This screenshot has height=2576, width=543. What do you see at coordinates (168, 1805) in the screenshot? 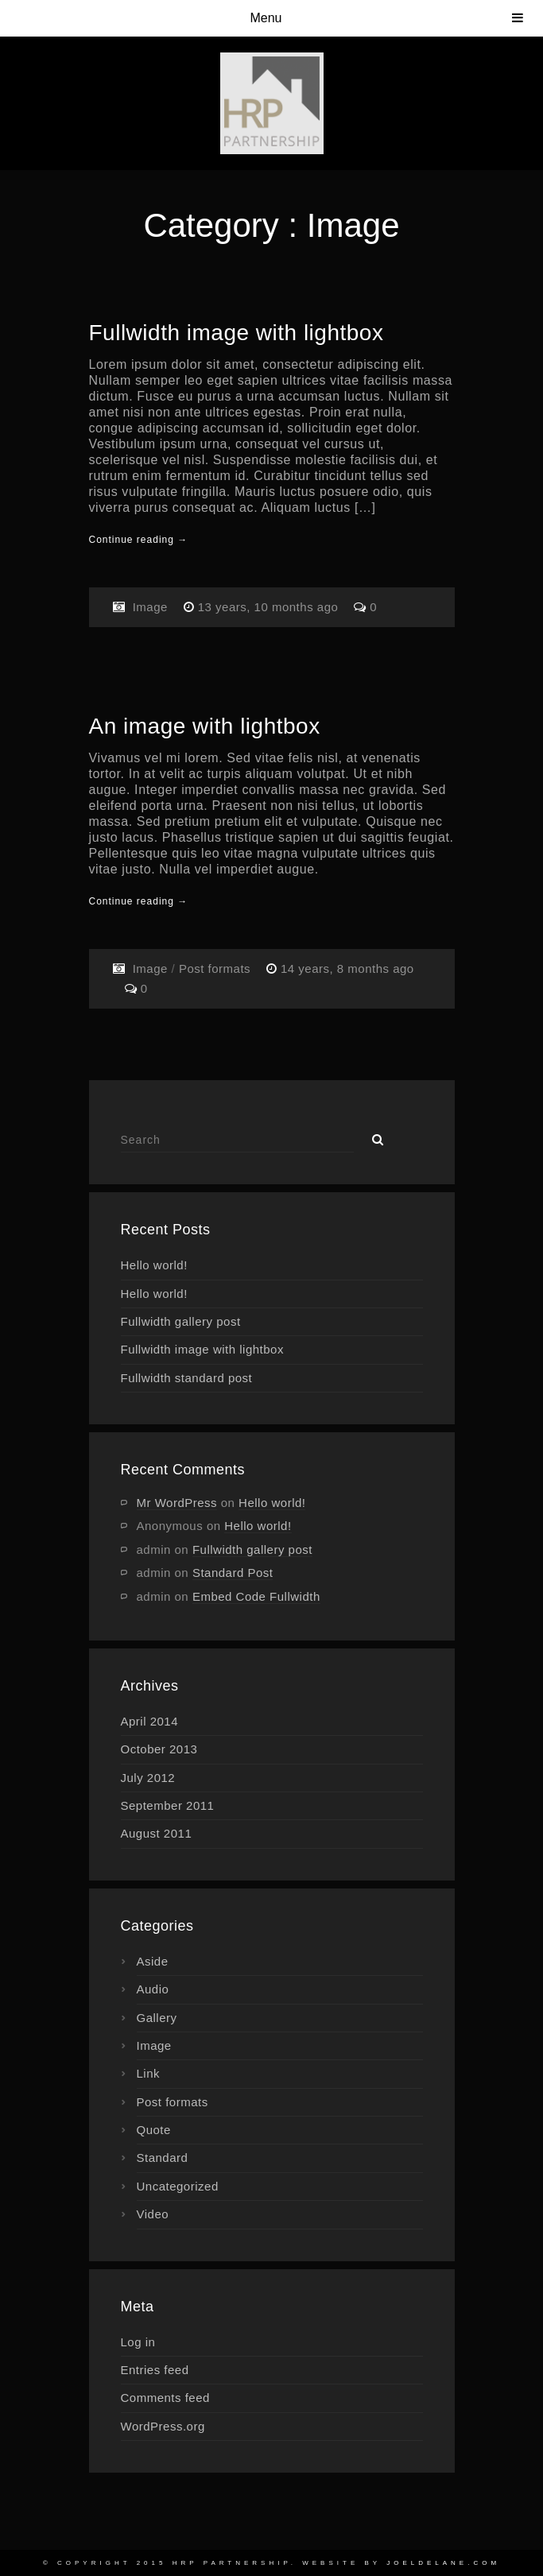
I see `September 2011` at bounding box center [168, 1805].